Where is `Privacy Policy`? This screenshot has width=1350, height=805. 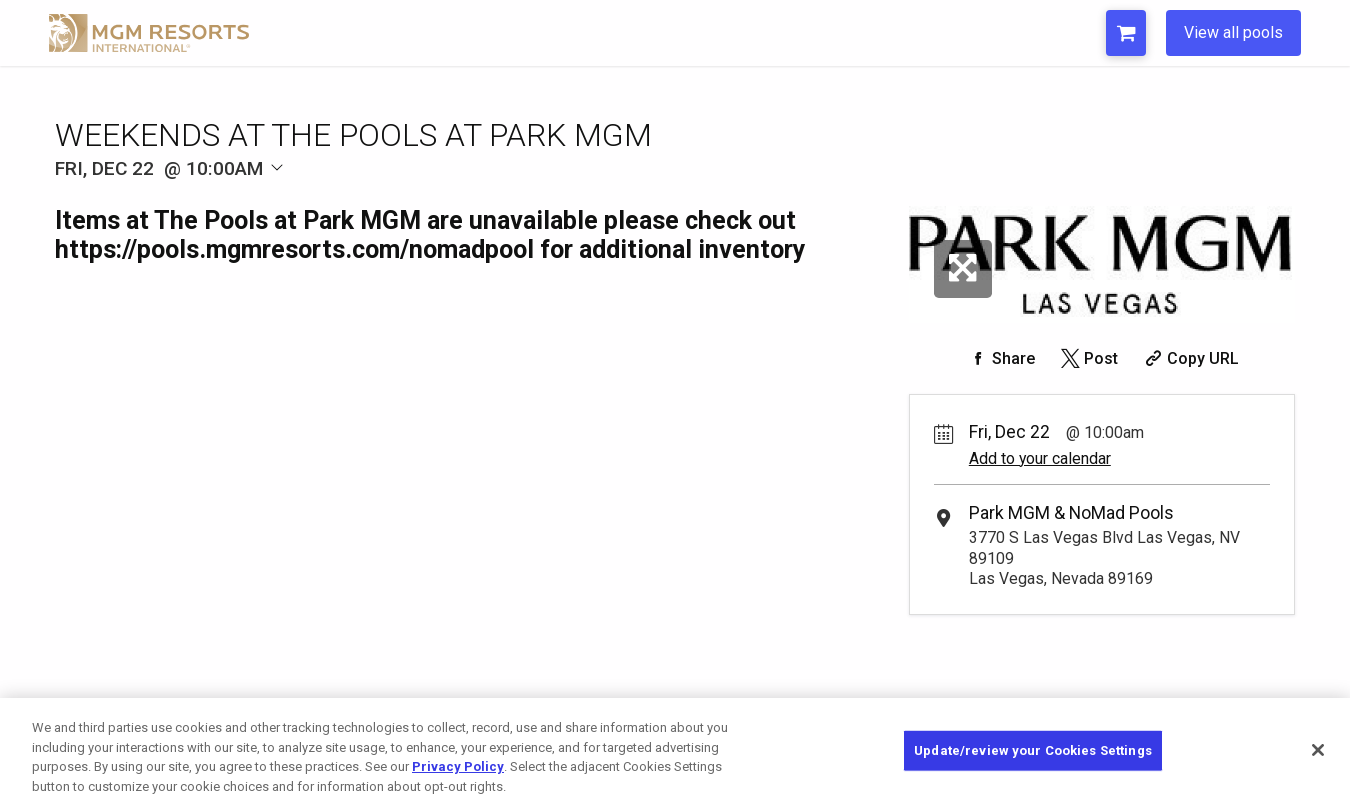
Privacy Policy is located at coordinates (458, 775).